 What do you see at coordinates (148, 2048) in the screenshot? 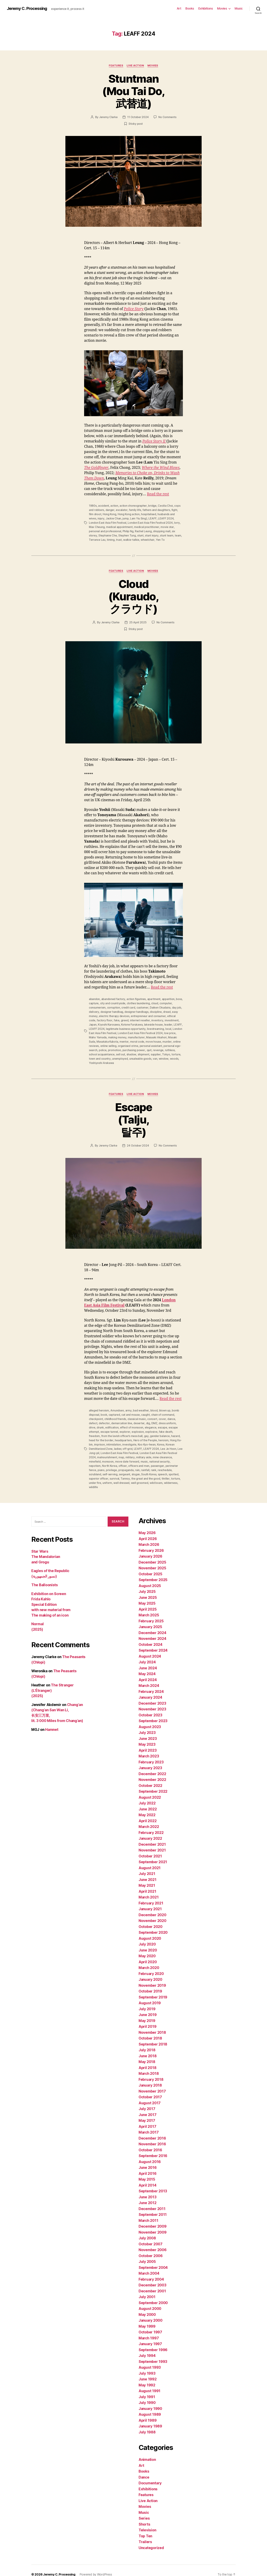
I see `June 2018` at bounding box center [148, 2048].